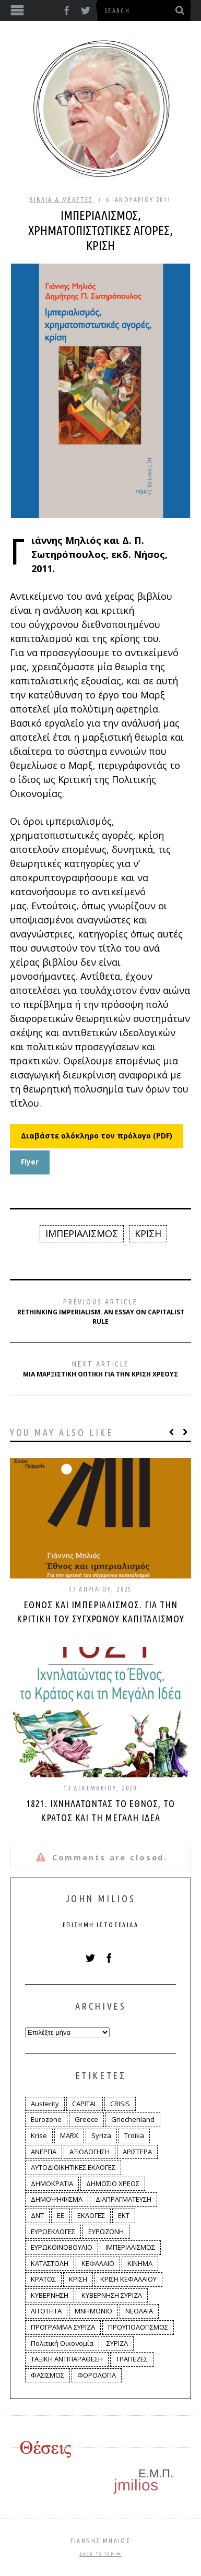 Image resolution: width=201 pixels, height=2576 pixels. Describe the element at coordinates (96, 2375) in the screenshot. I see `ΦΟΡΟΛΟΓΙΑ [ΦΟΡΟΛΟΓΙΑ (21 στοιχεία)]` at that location.